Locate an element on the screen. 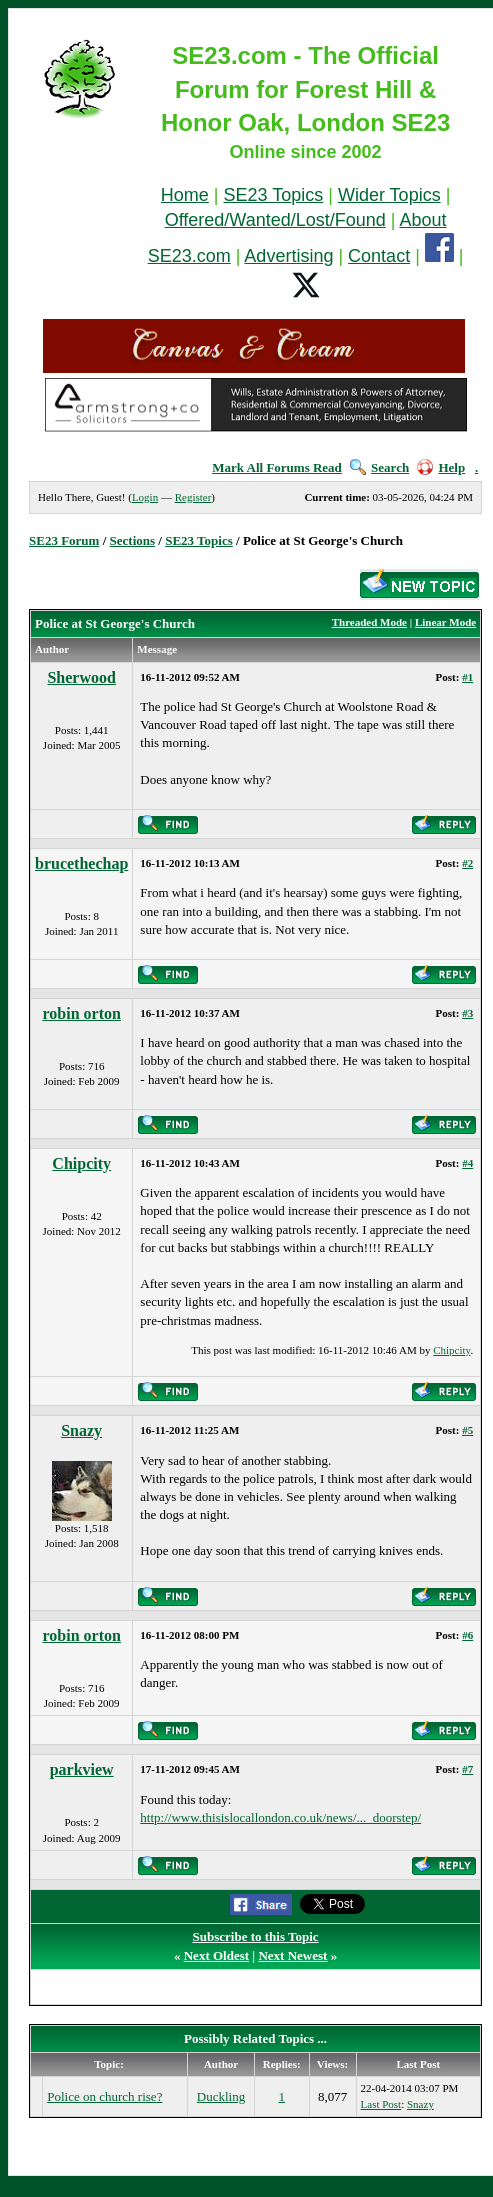 This screenshot has width=493, height=2197. Help is located at coordinates (441, 467).